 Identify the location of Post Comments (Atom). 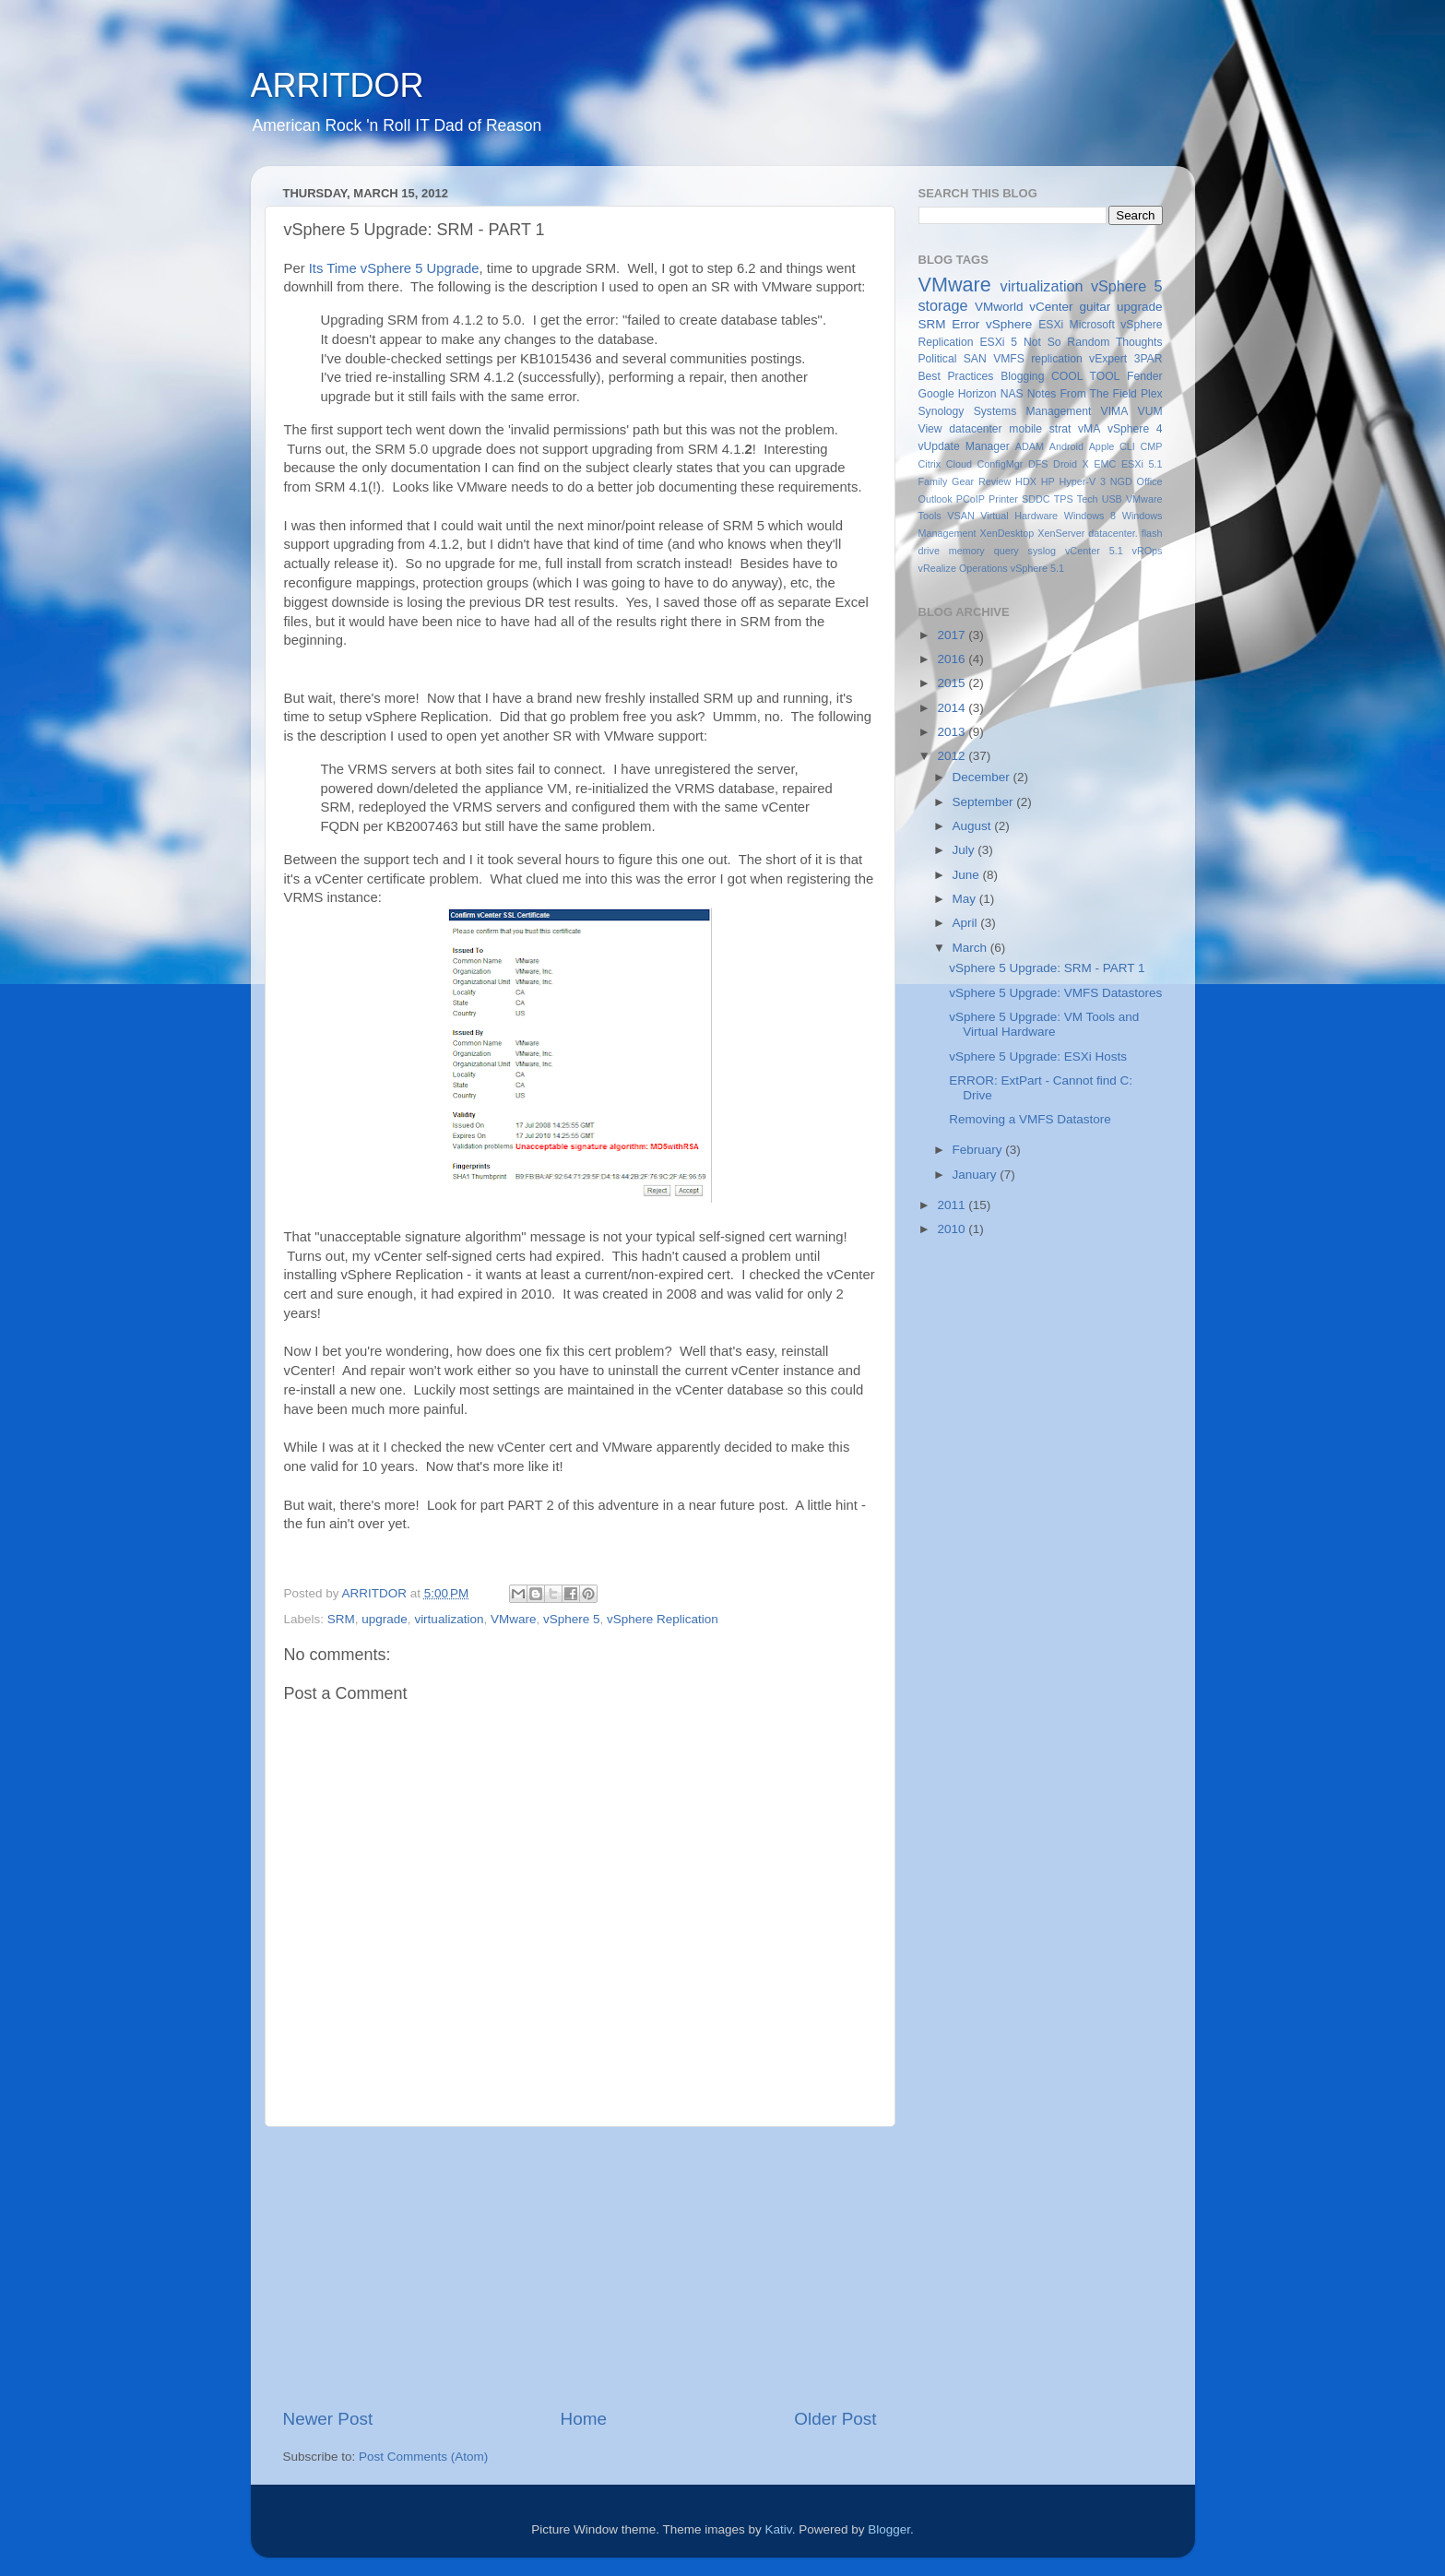
(423, 2456).